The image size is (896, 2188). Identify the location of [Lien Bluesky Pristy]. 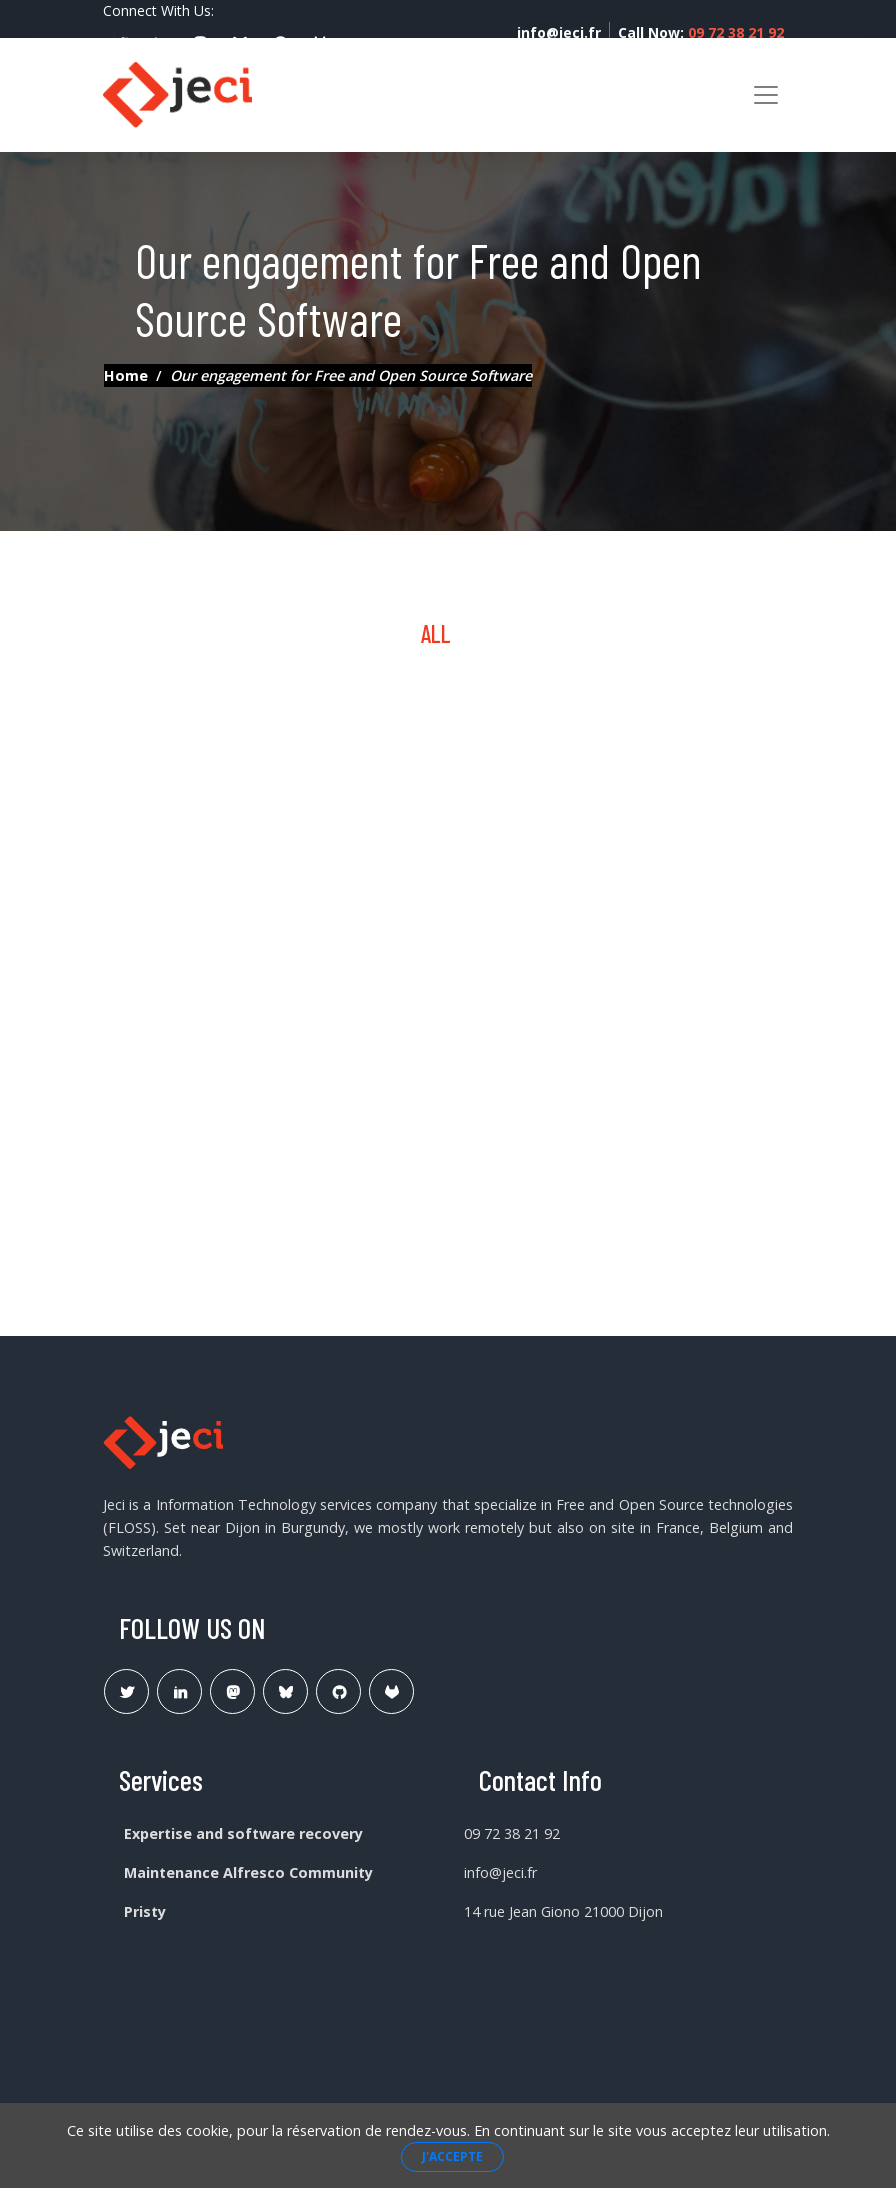
(285, 1691).